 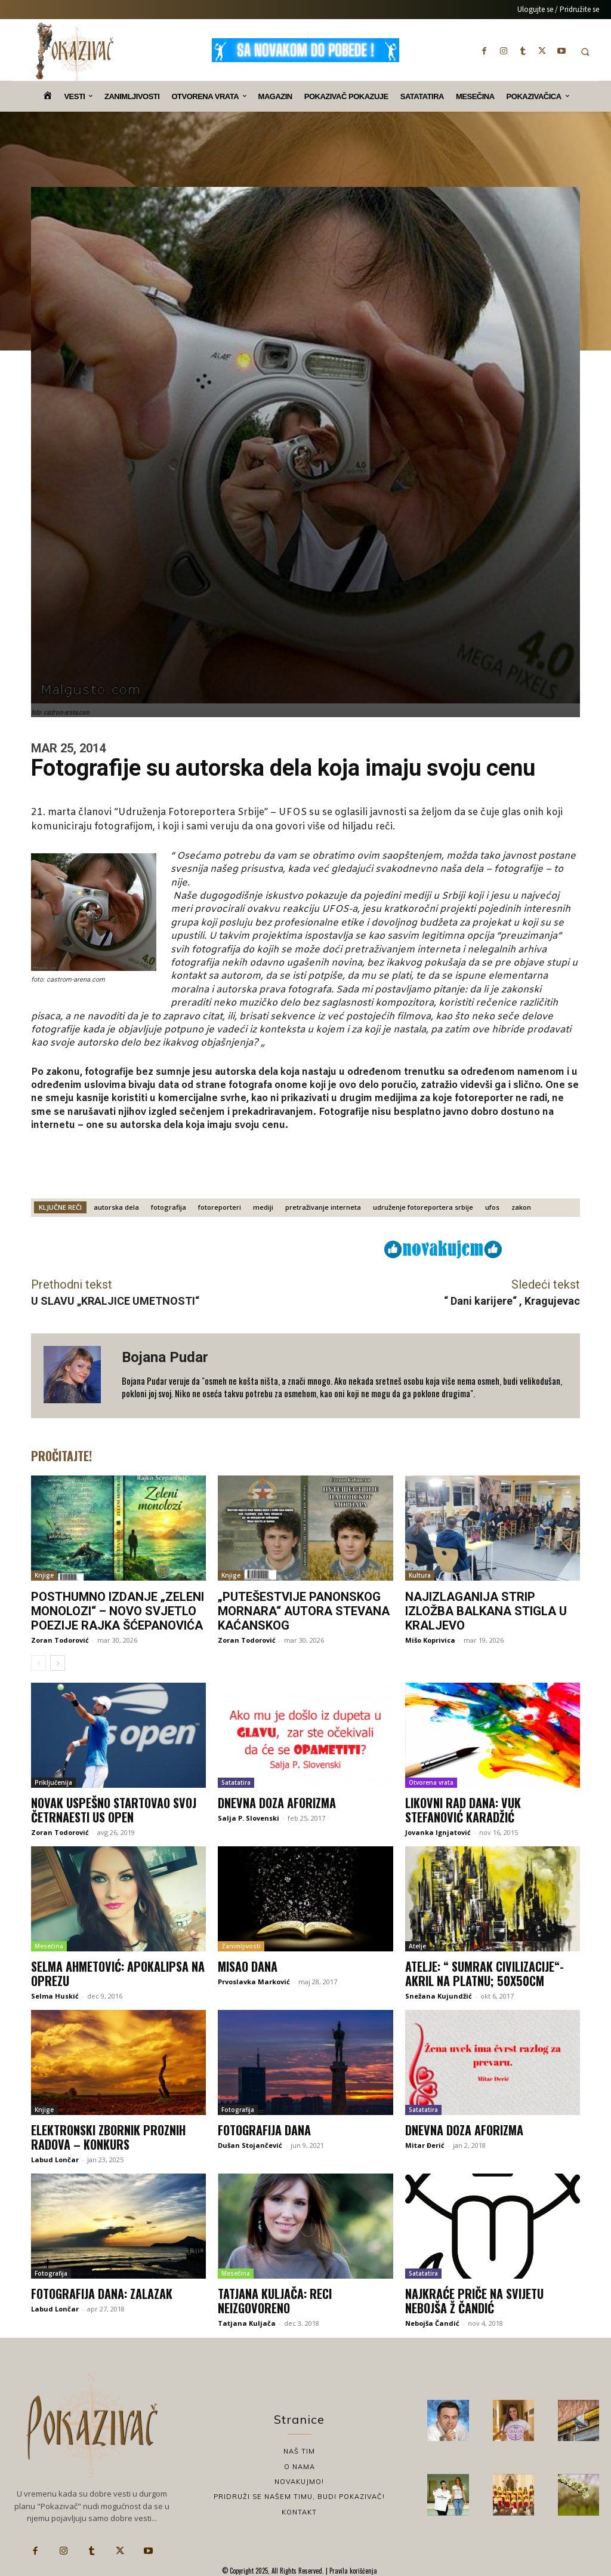 What do you see at coordinates (486, 1611) in the screenshot?
I see `Najizlaganija strip izložba Balkana stigla u Kraljevo` at bounding box center [486, 1611].